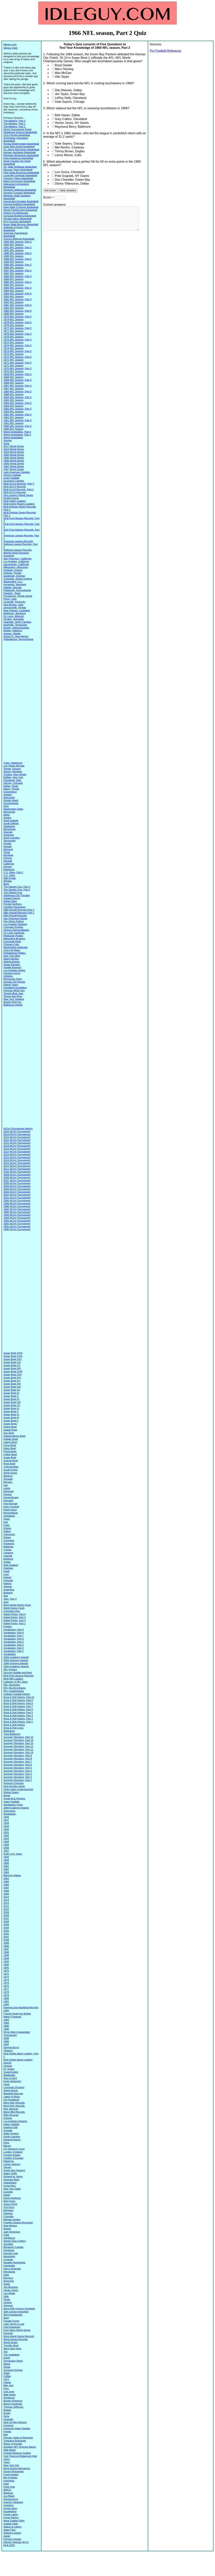 This screenshot has height=2576, width=215. What do you see at coordinates (17, 129) in the screenshot?
I see `NCAA Tournament Finals` at bounding box center [17, 129].